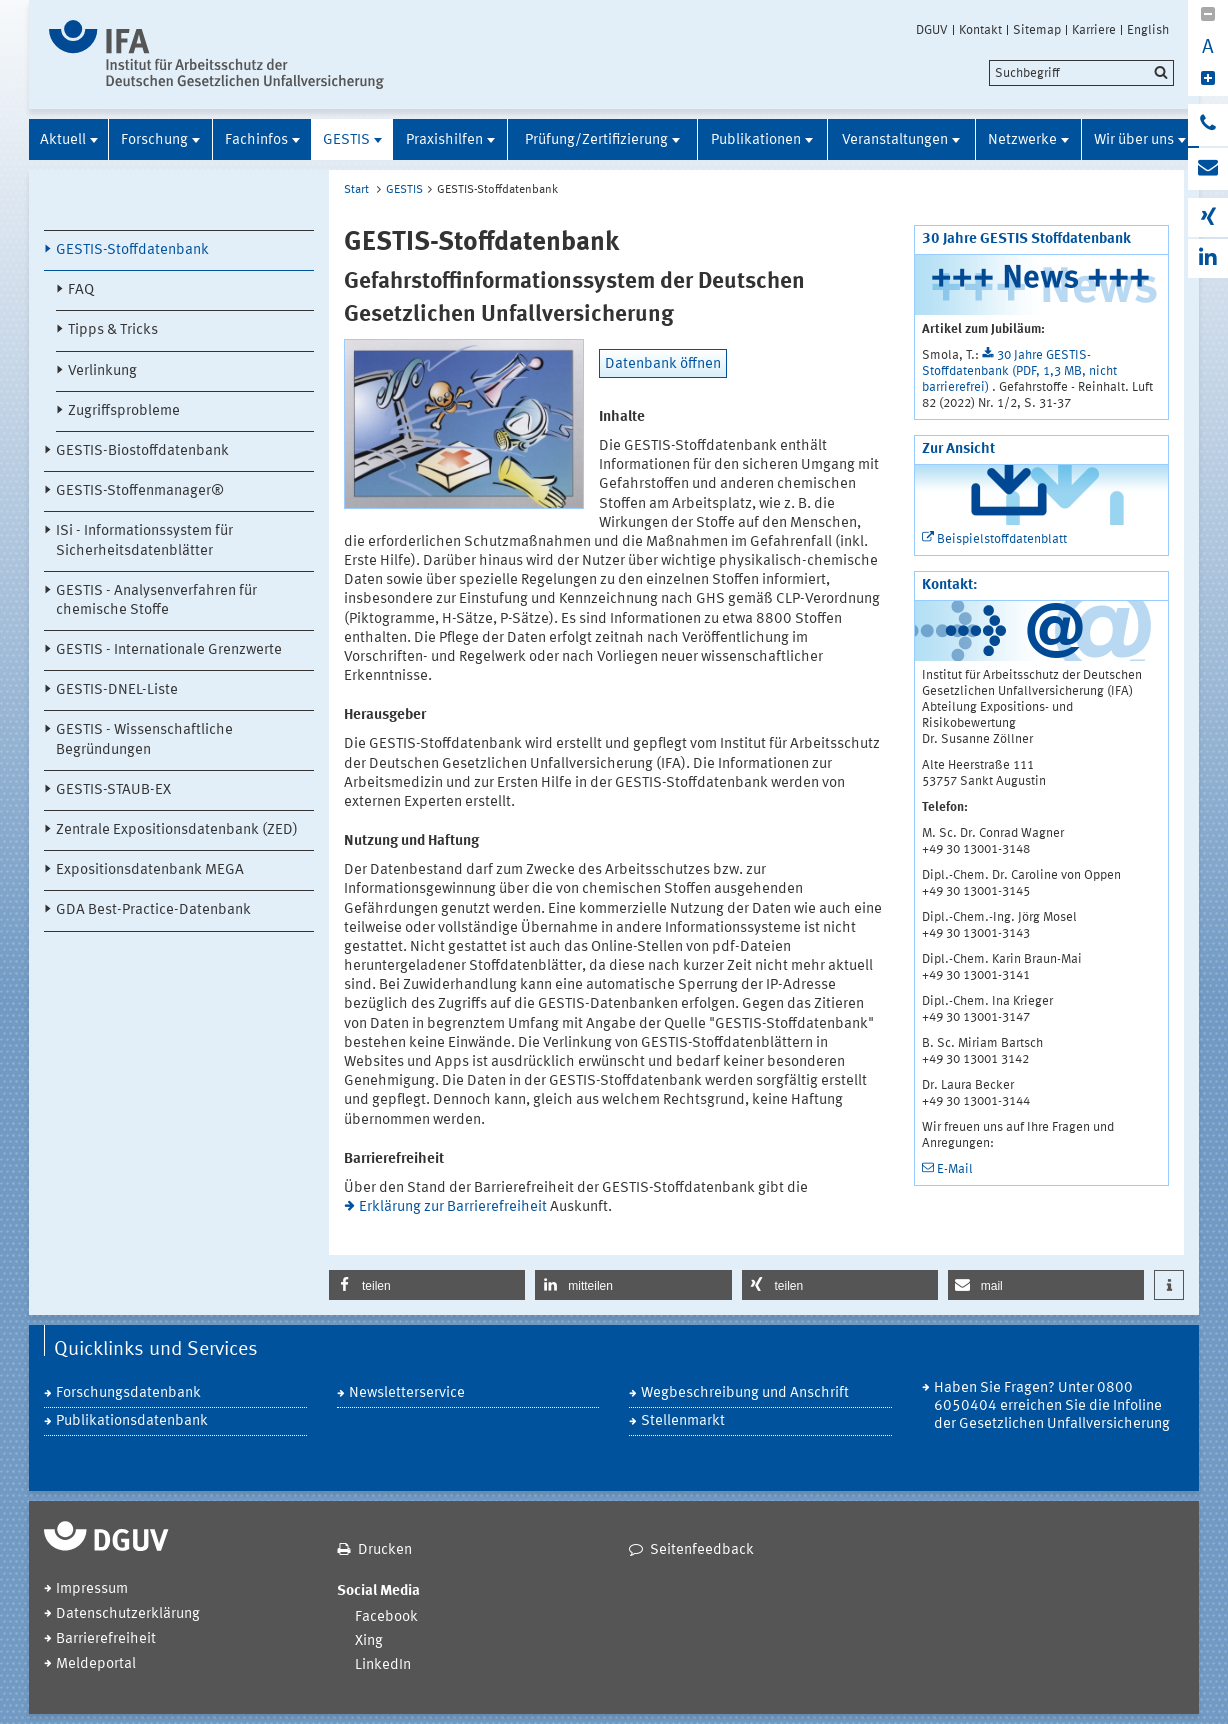 The image size is (1228, 1724). Describe the element at coordinates (1094, 30) in the screenshot. I see `Karriere` at that location.